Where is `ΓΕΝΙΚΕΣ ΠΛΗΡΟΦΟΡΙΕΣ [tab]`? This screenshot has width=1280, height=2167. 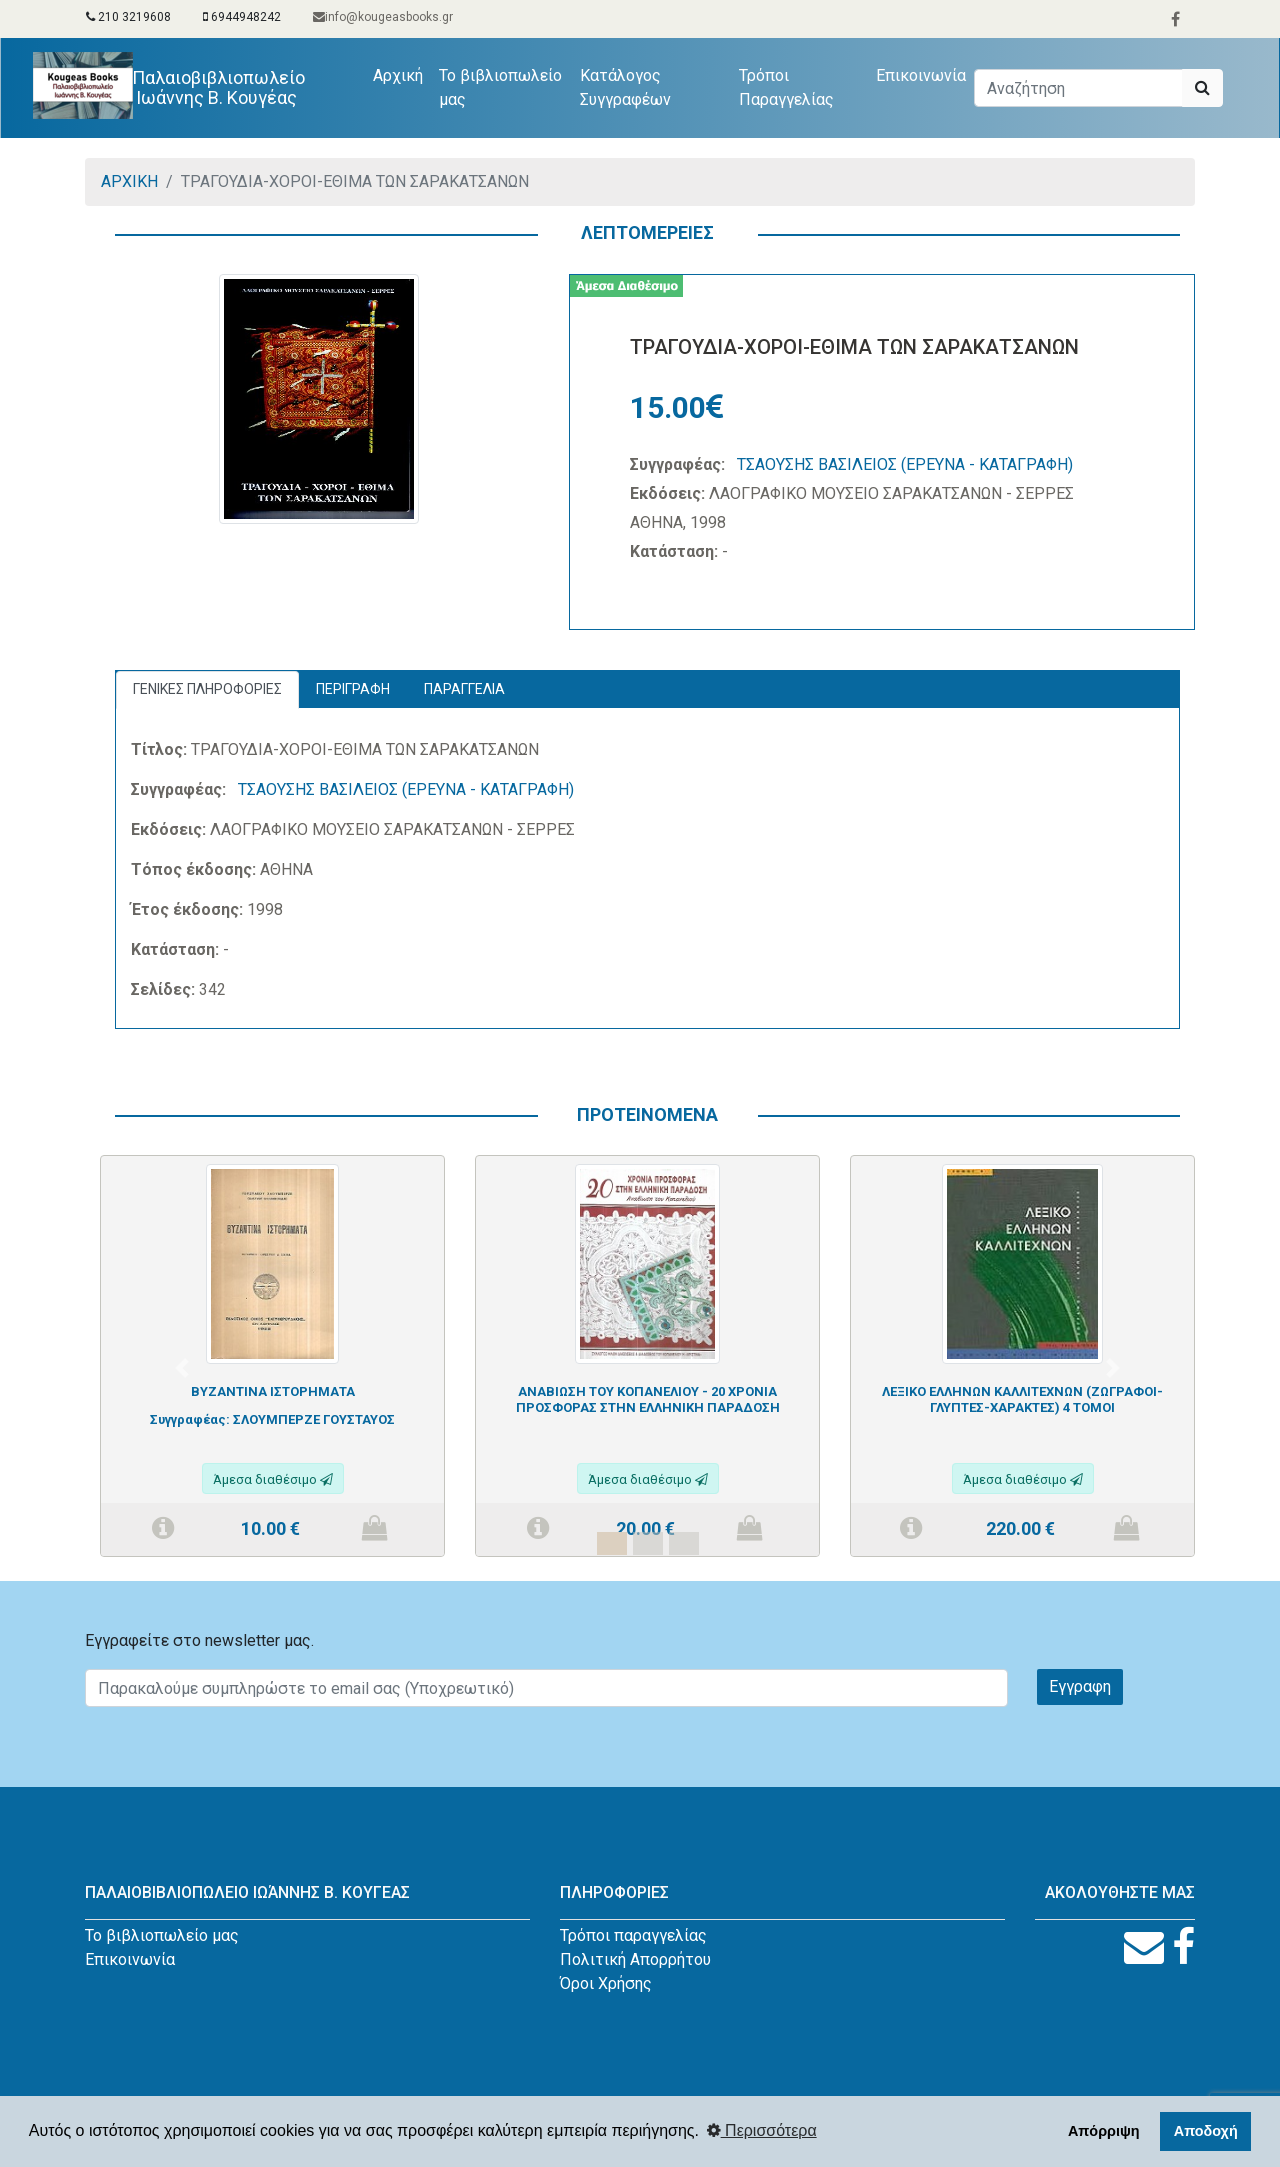
ΓΕΝΙΚΕΣ ΠΛΗΡΟΦΟΡΙΕΣ [tab] is located at coordinates (207, 689).